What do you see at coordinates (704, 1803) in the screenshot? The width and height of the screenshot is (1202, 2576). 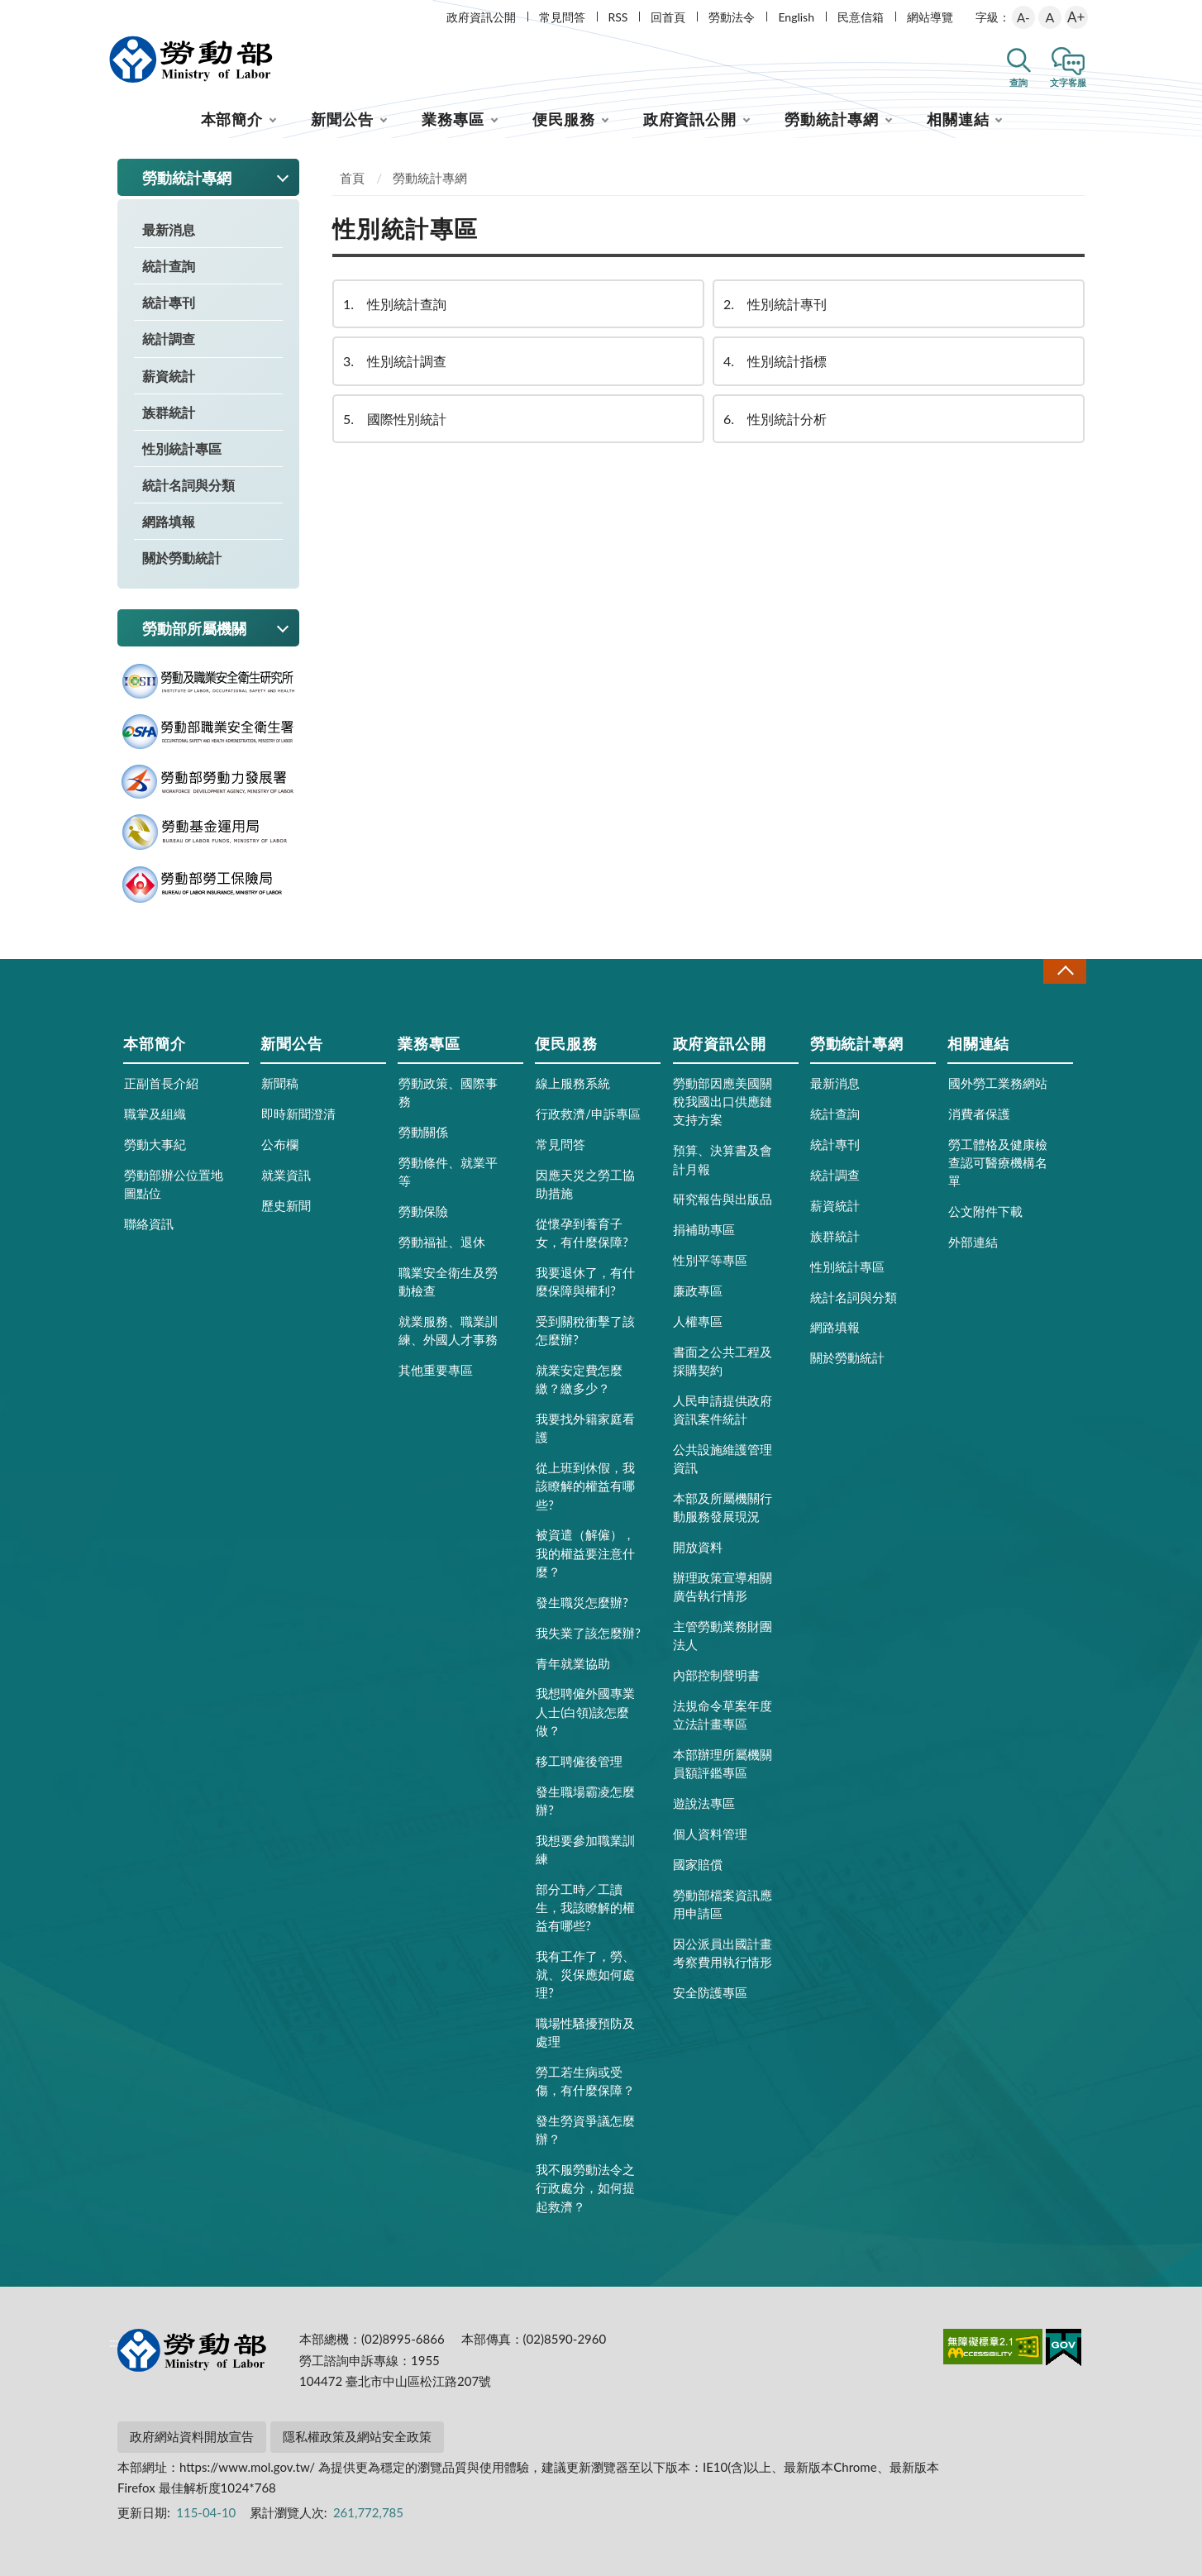 I see `遊說法專區` at bounding box center [704, 1803].